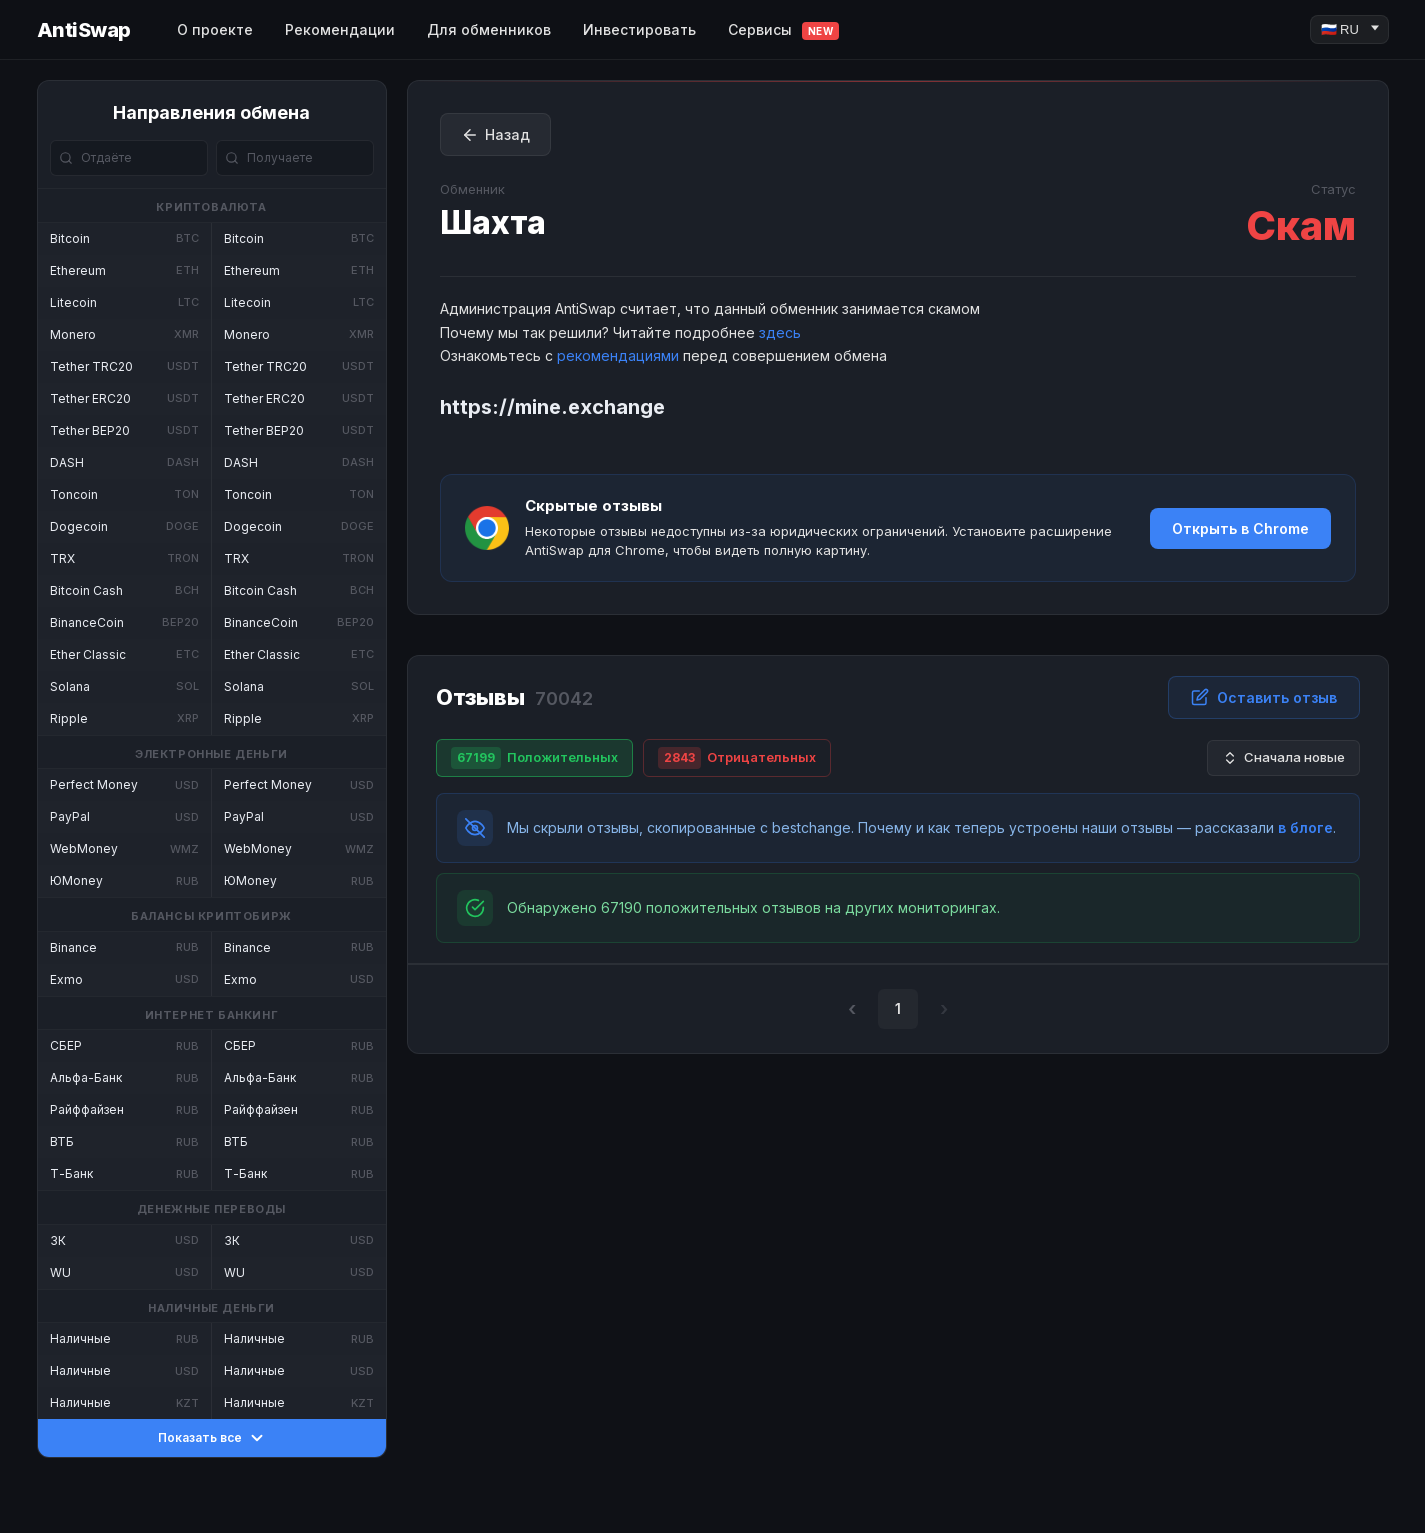 This screenshot has height=1533, width=1425. I want to click on AntiSwap, so click(84, 30).